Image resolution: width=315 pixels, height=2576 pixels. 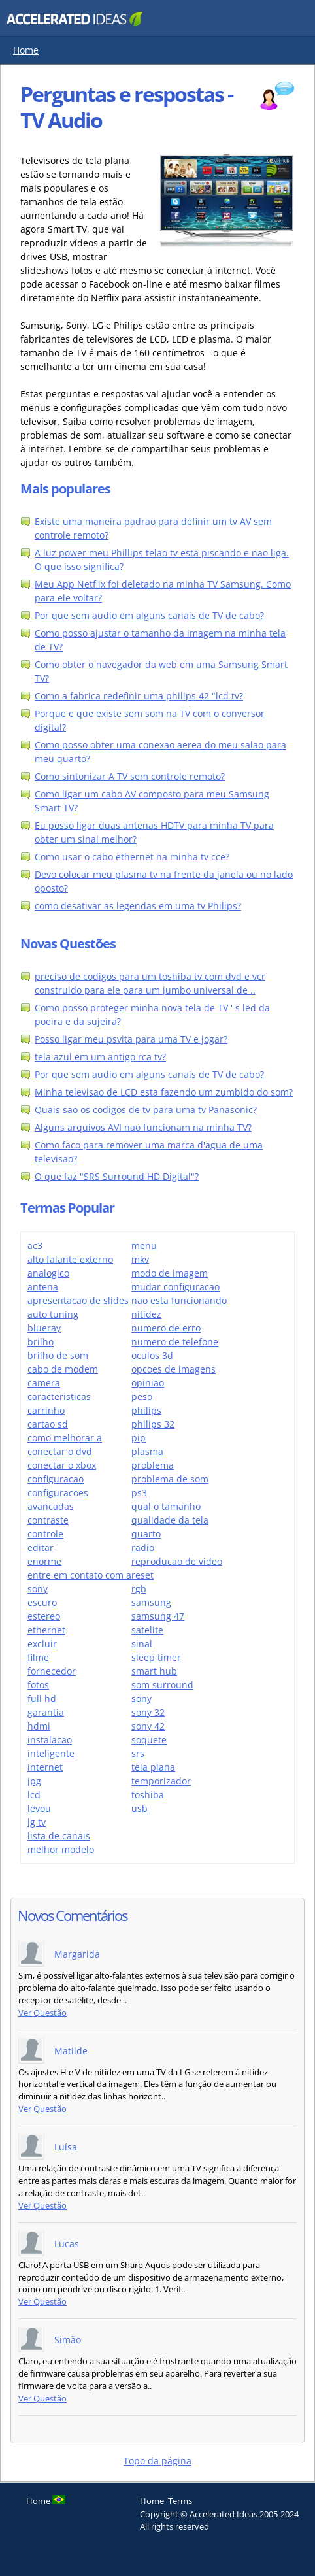 I want to click on numero de erro, so click(x=166, y=1328).